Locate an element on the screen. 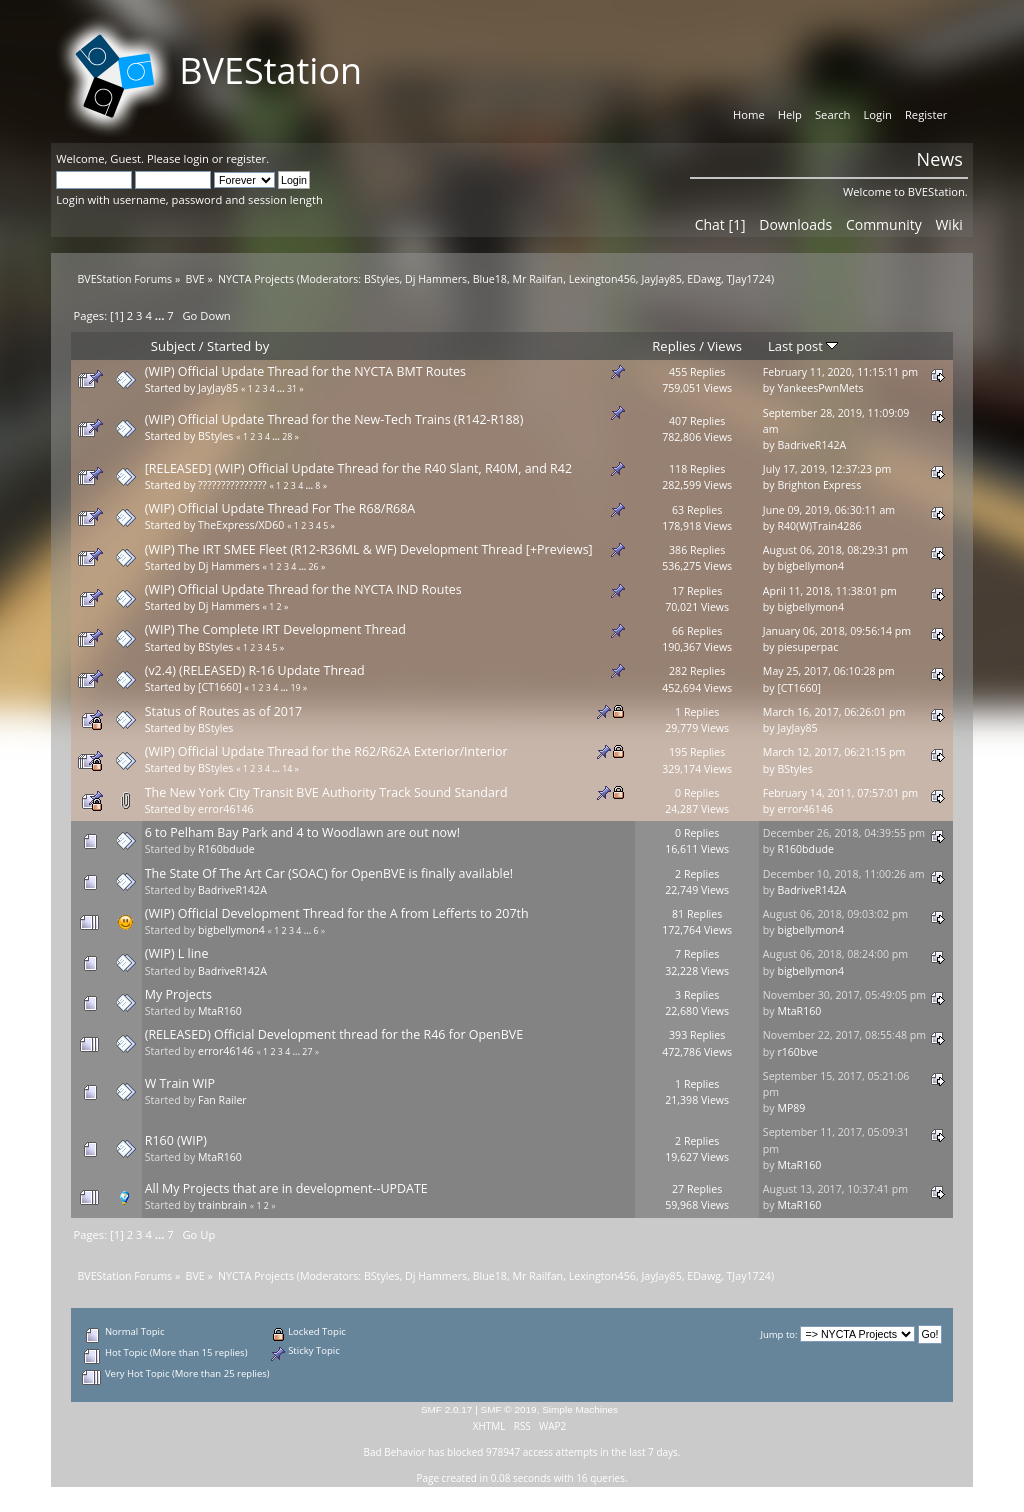 Image resolution: width=1024 pixels, height=1512 pixels. Jump to: is located at coordinates (778, 1334).